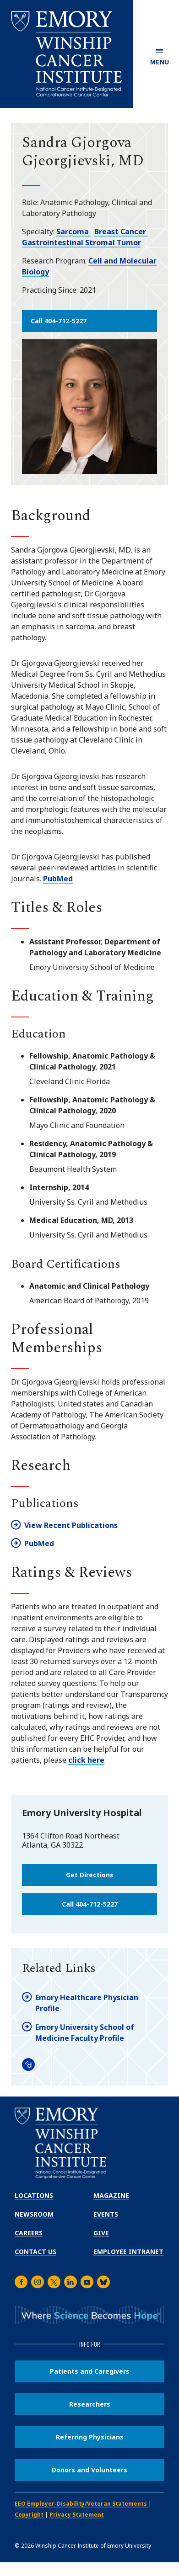 The image size is (179, 2576). I want to click on Referring Physicians, so click(90, 2437).